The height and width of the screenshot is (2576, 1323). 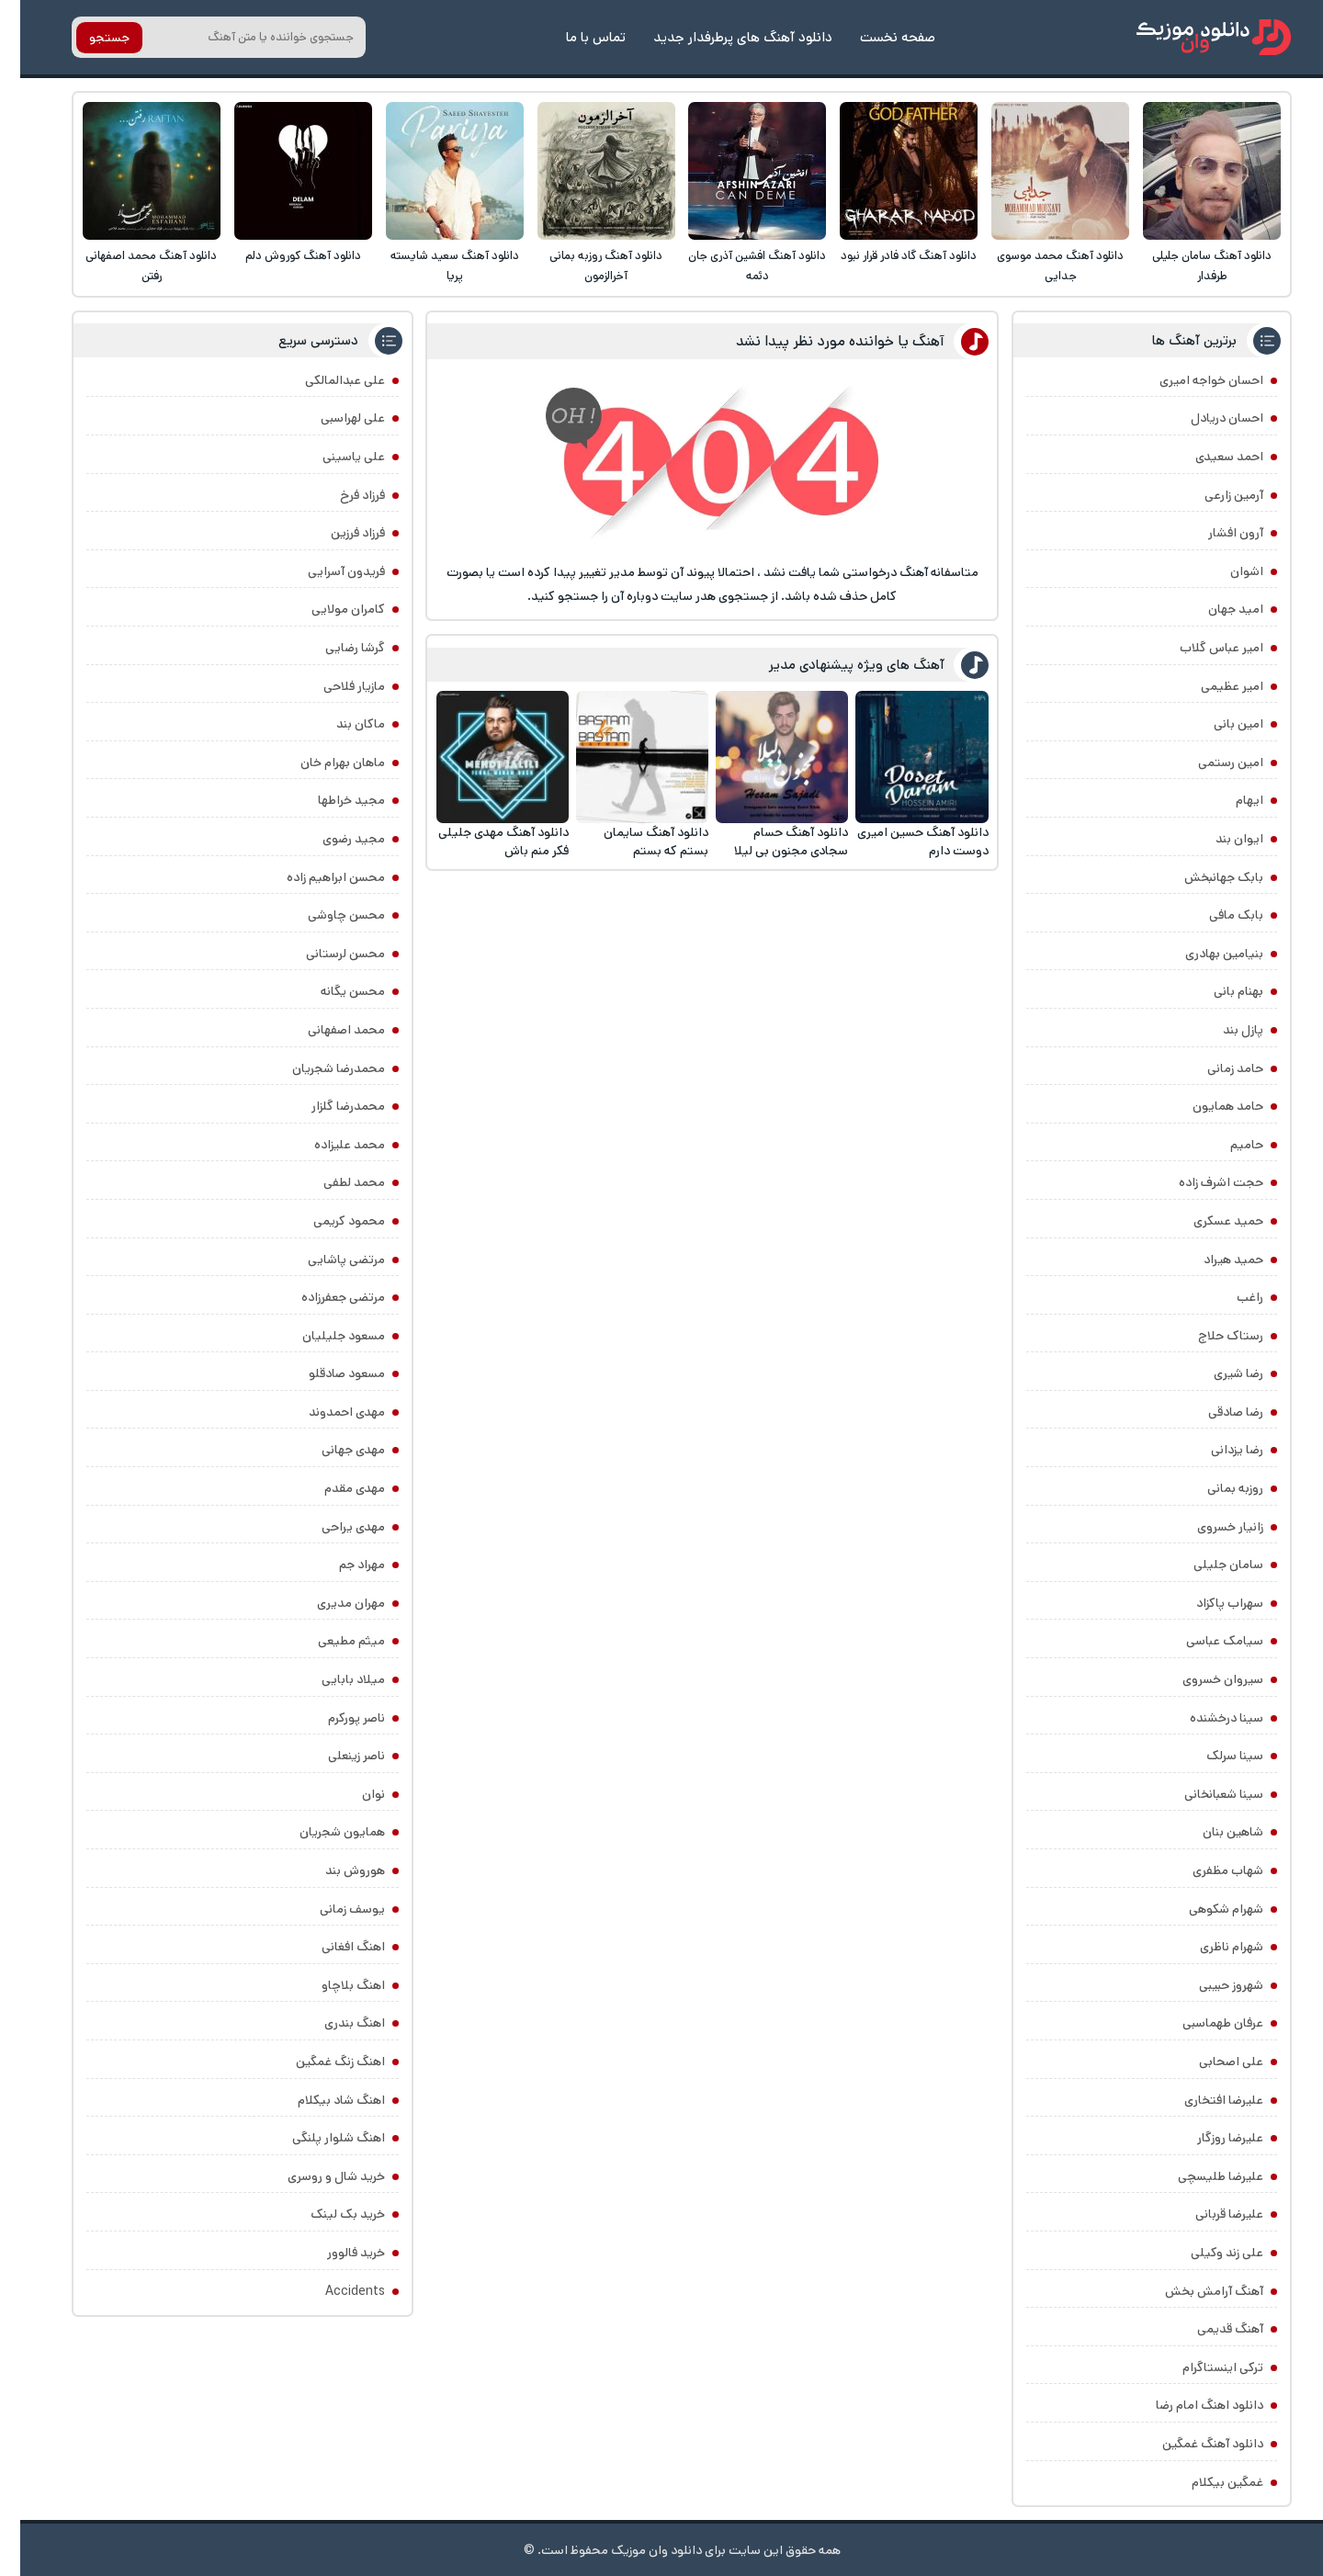 What do you see at coordinates (89, 37) in the screenshot?
I see `جستجو` at bounding box center [89, 37].